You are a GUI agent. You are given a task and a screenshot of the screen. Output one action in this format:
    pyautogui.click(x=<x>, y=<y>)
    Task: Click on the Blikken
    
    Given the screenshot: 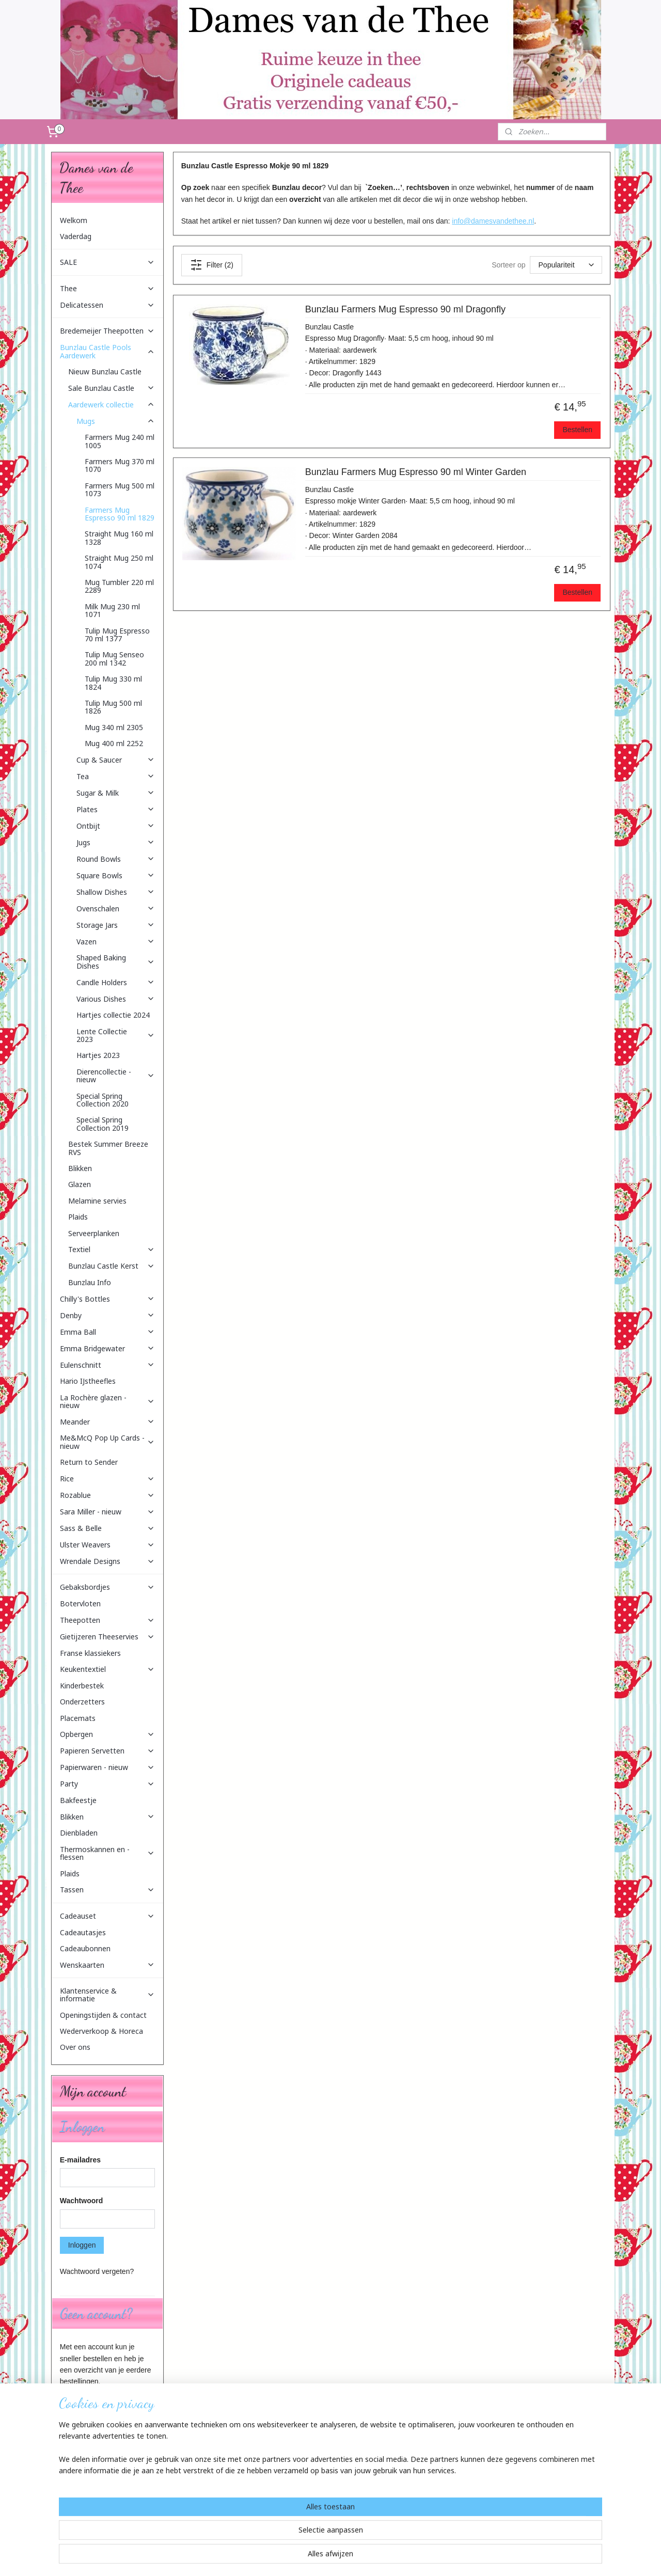 What is the action you would take?
    pyautogui.click(x=80, y=1168)
    